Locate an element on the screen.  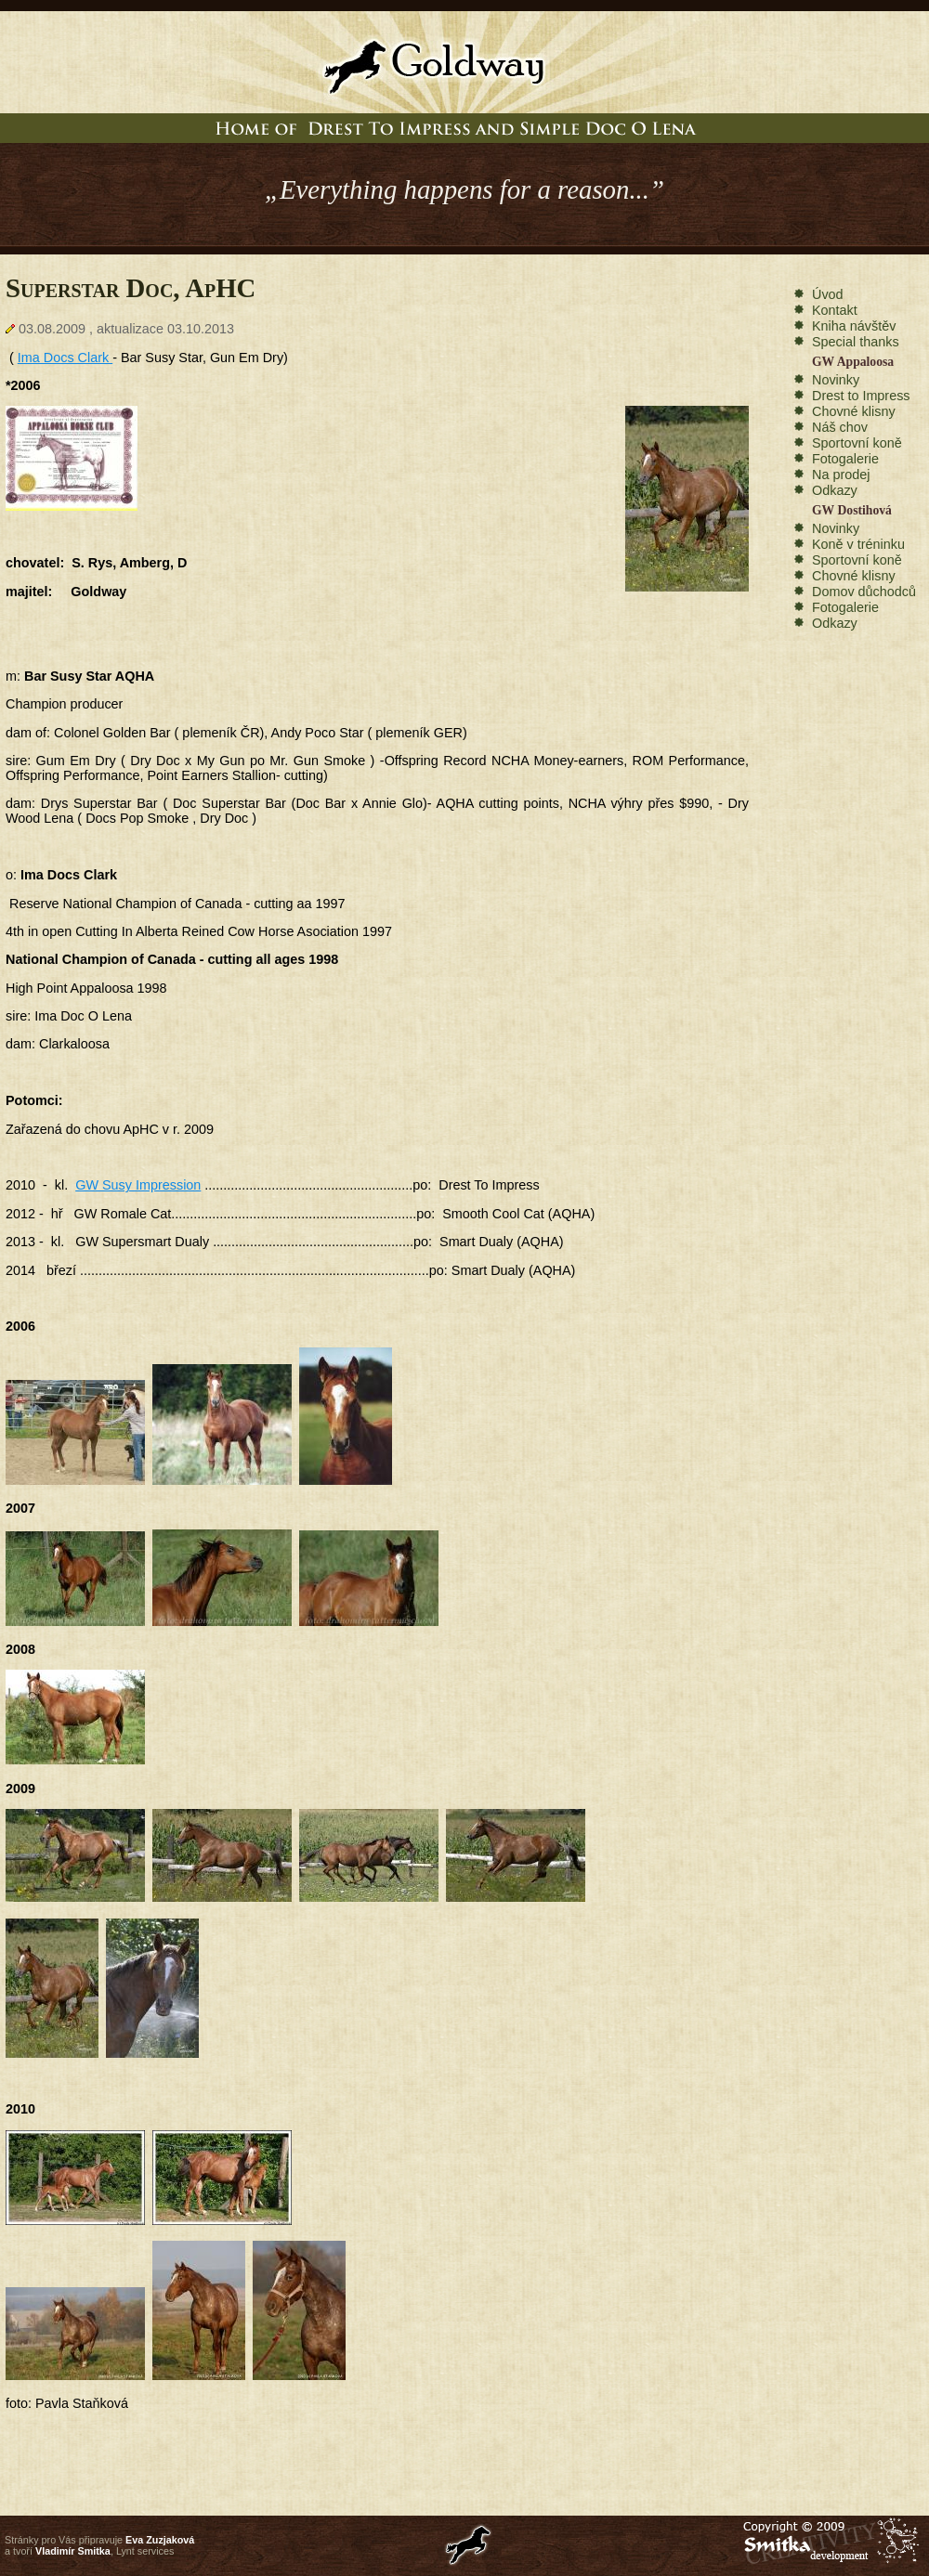
GW Susy Impression is located at coordinates (138, 1184).